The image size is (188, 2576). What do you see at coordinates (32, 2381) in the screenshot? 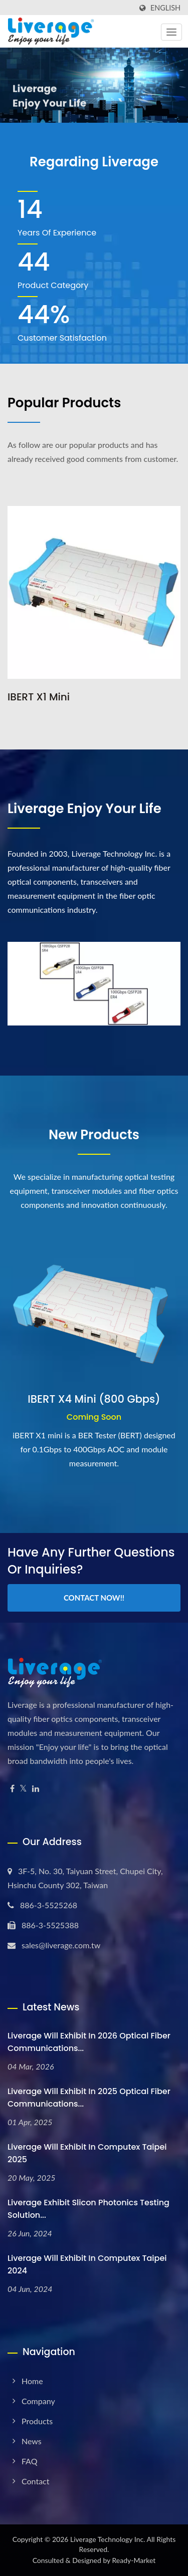
I see `Home` at bounding box center [32, 2381].